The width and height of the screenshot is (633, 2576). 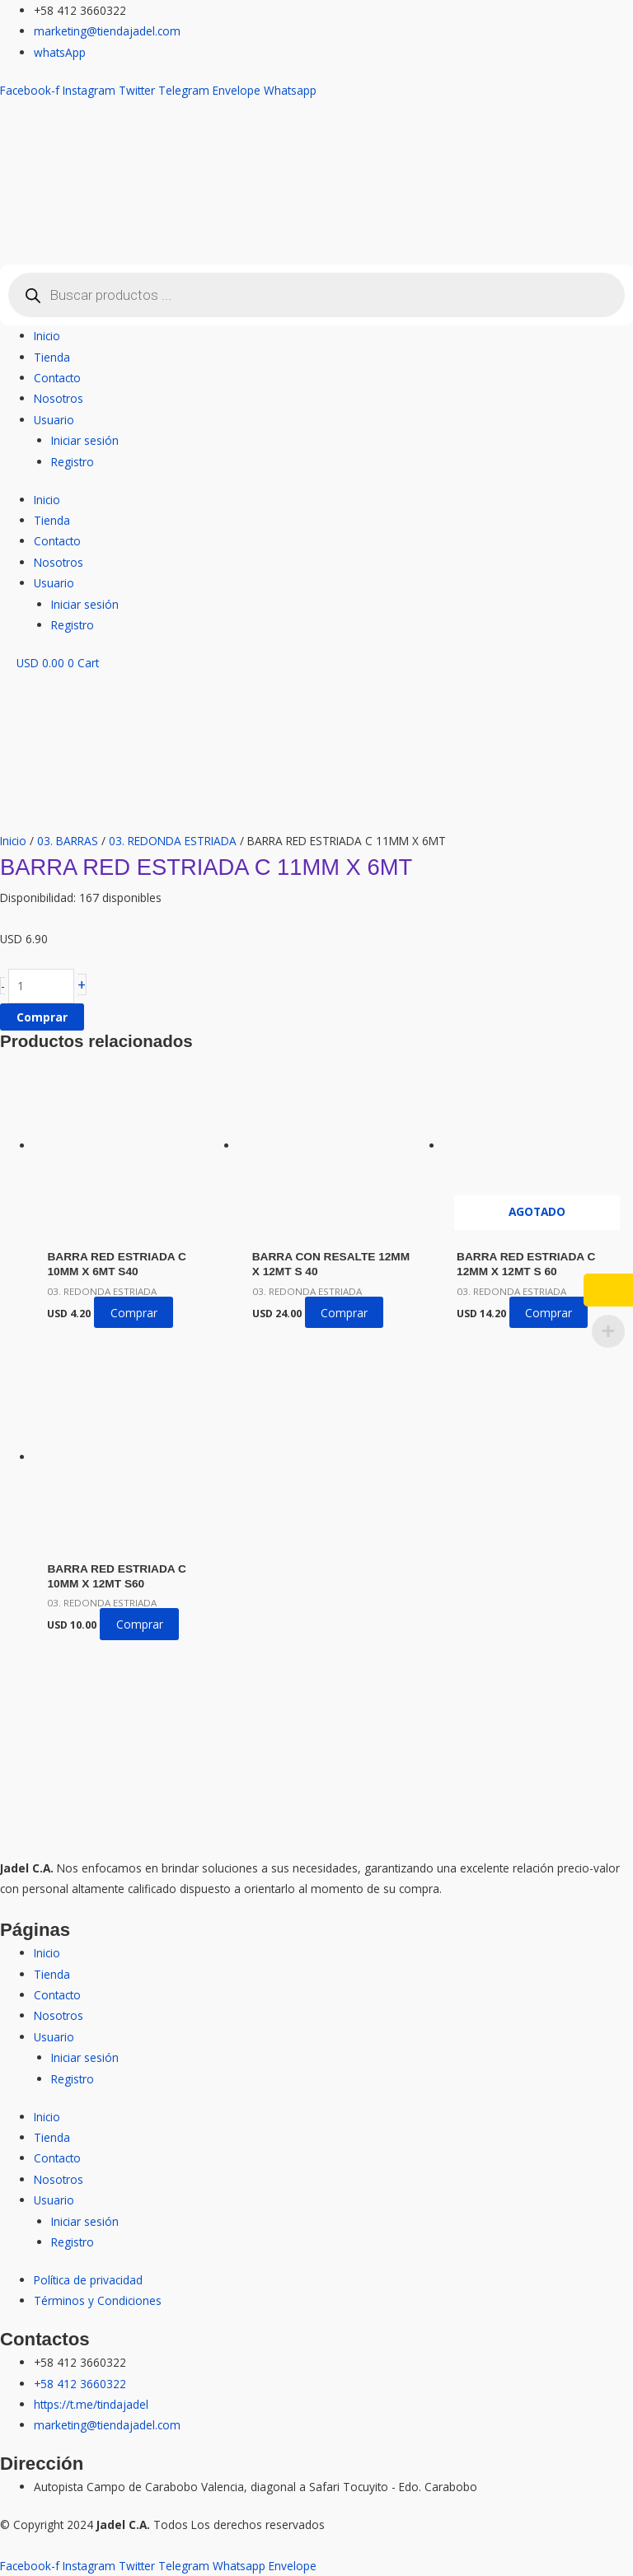 I want to click on Usuario, so click(x=54, y=420).